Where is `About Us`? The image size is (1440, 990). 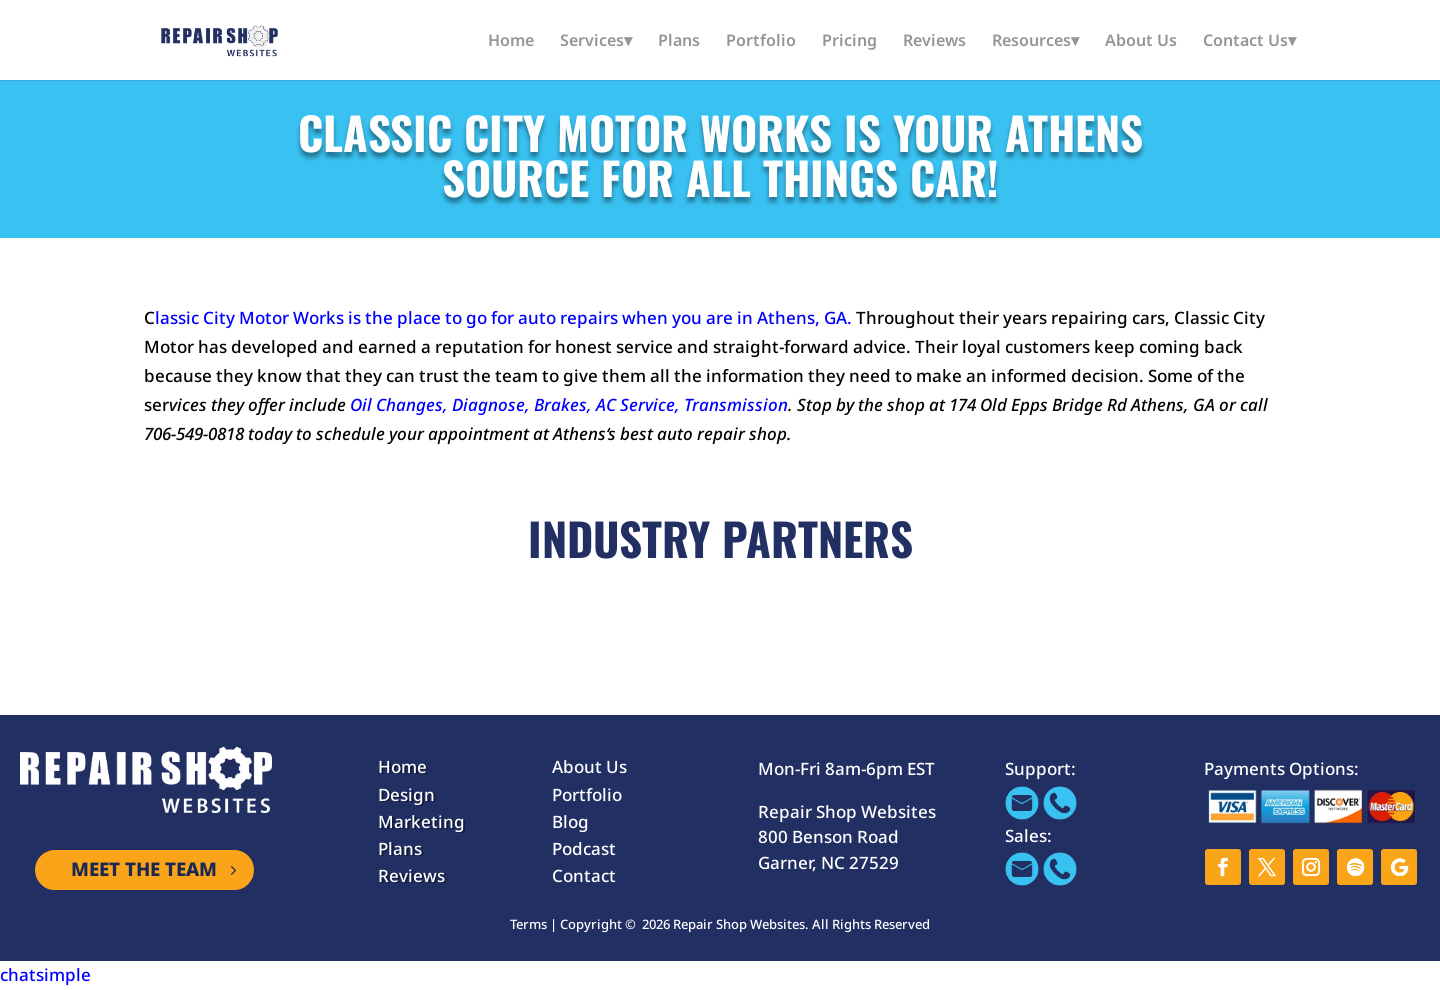 About Us is located at coordinates (1141, 42).